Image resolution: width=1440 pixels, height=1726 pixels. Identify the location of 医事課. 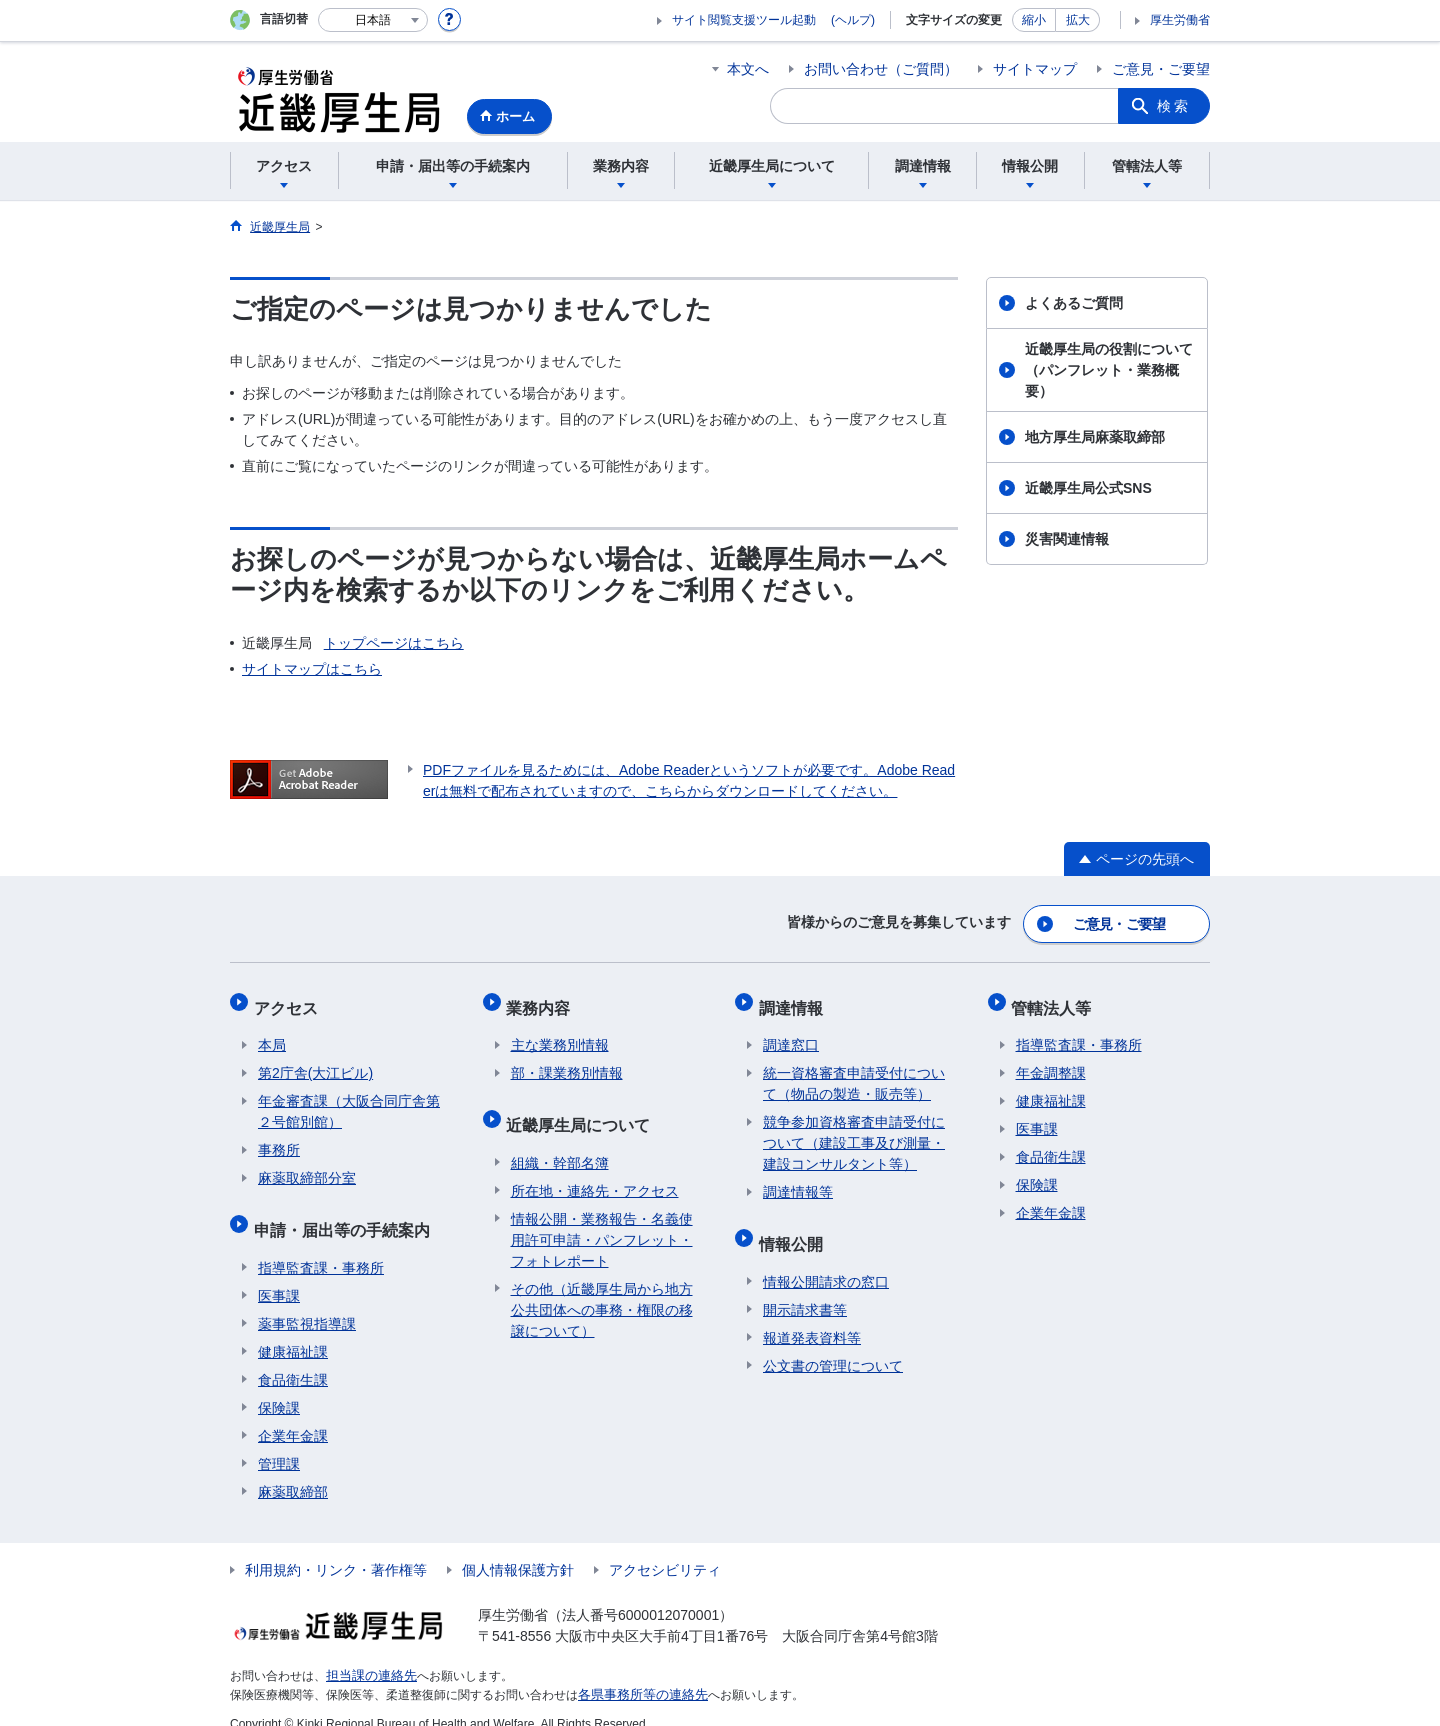
(279, 1274).